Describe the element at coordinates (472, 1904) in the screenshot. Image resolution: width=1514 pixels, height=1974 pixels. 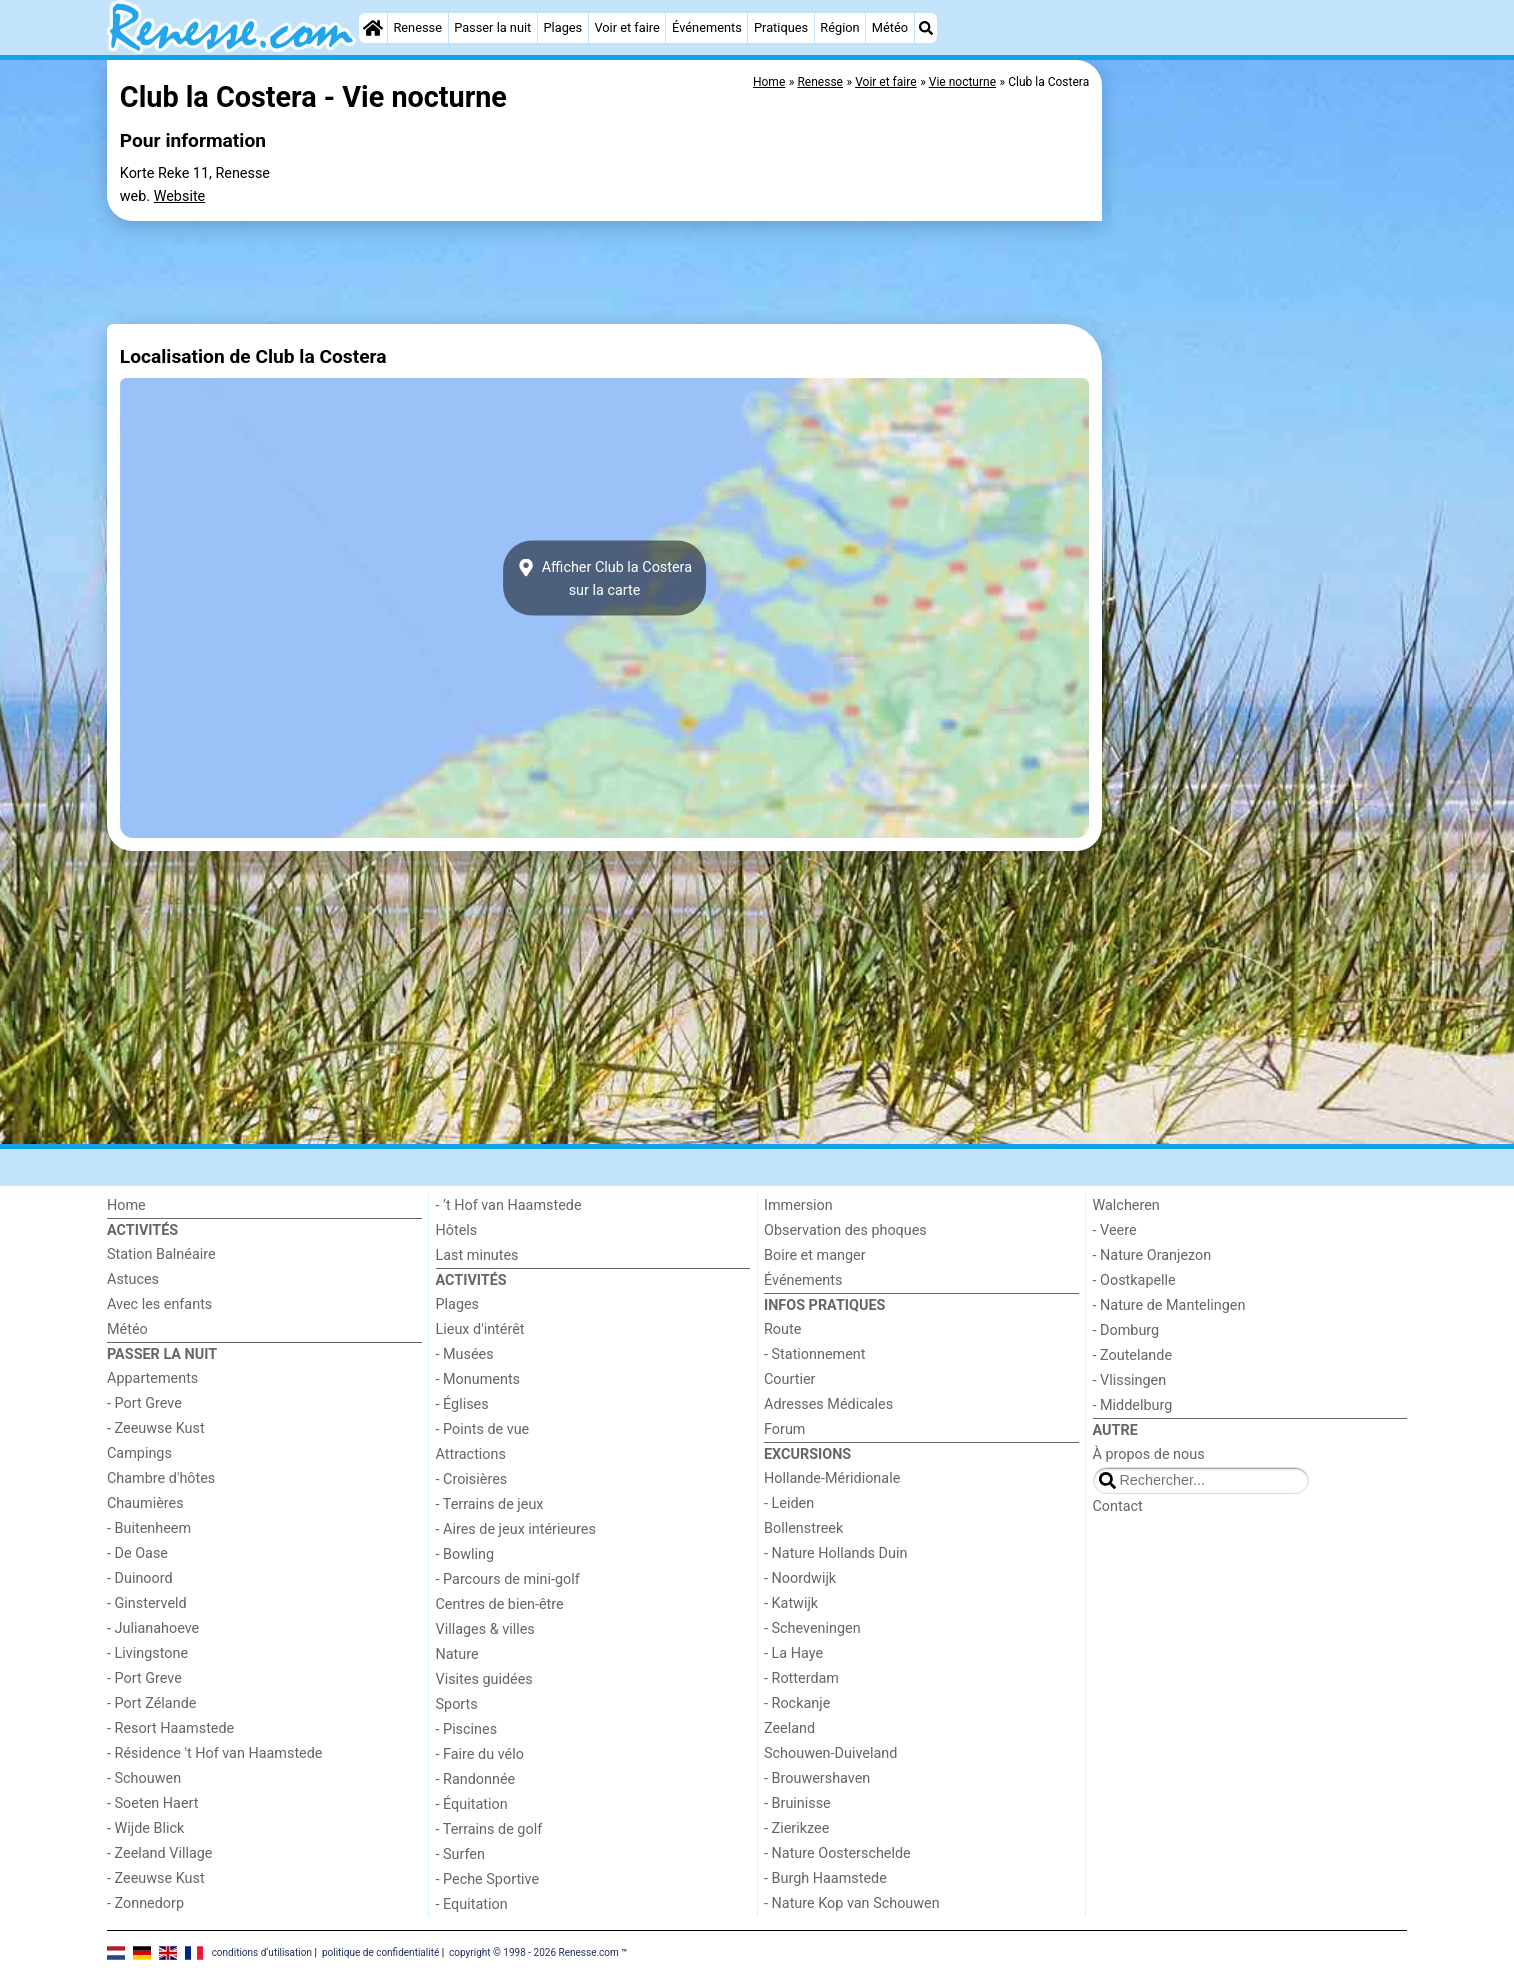
I see `- Equitation` at that location.